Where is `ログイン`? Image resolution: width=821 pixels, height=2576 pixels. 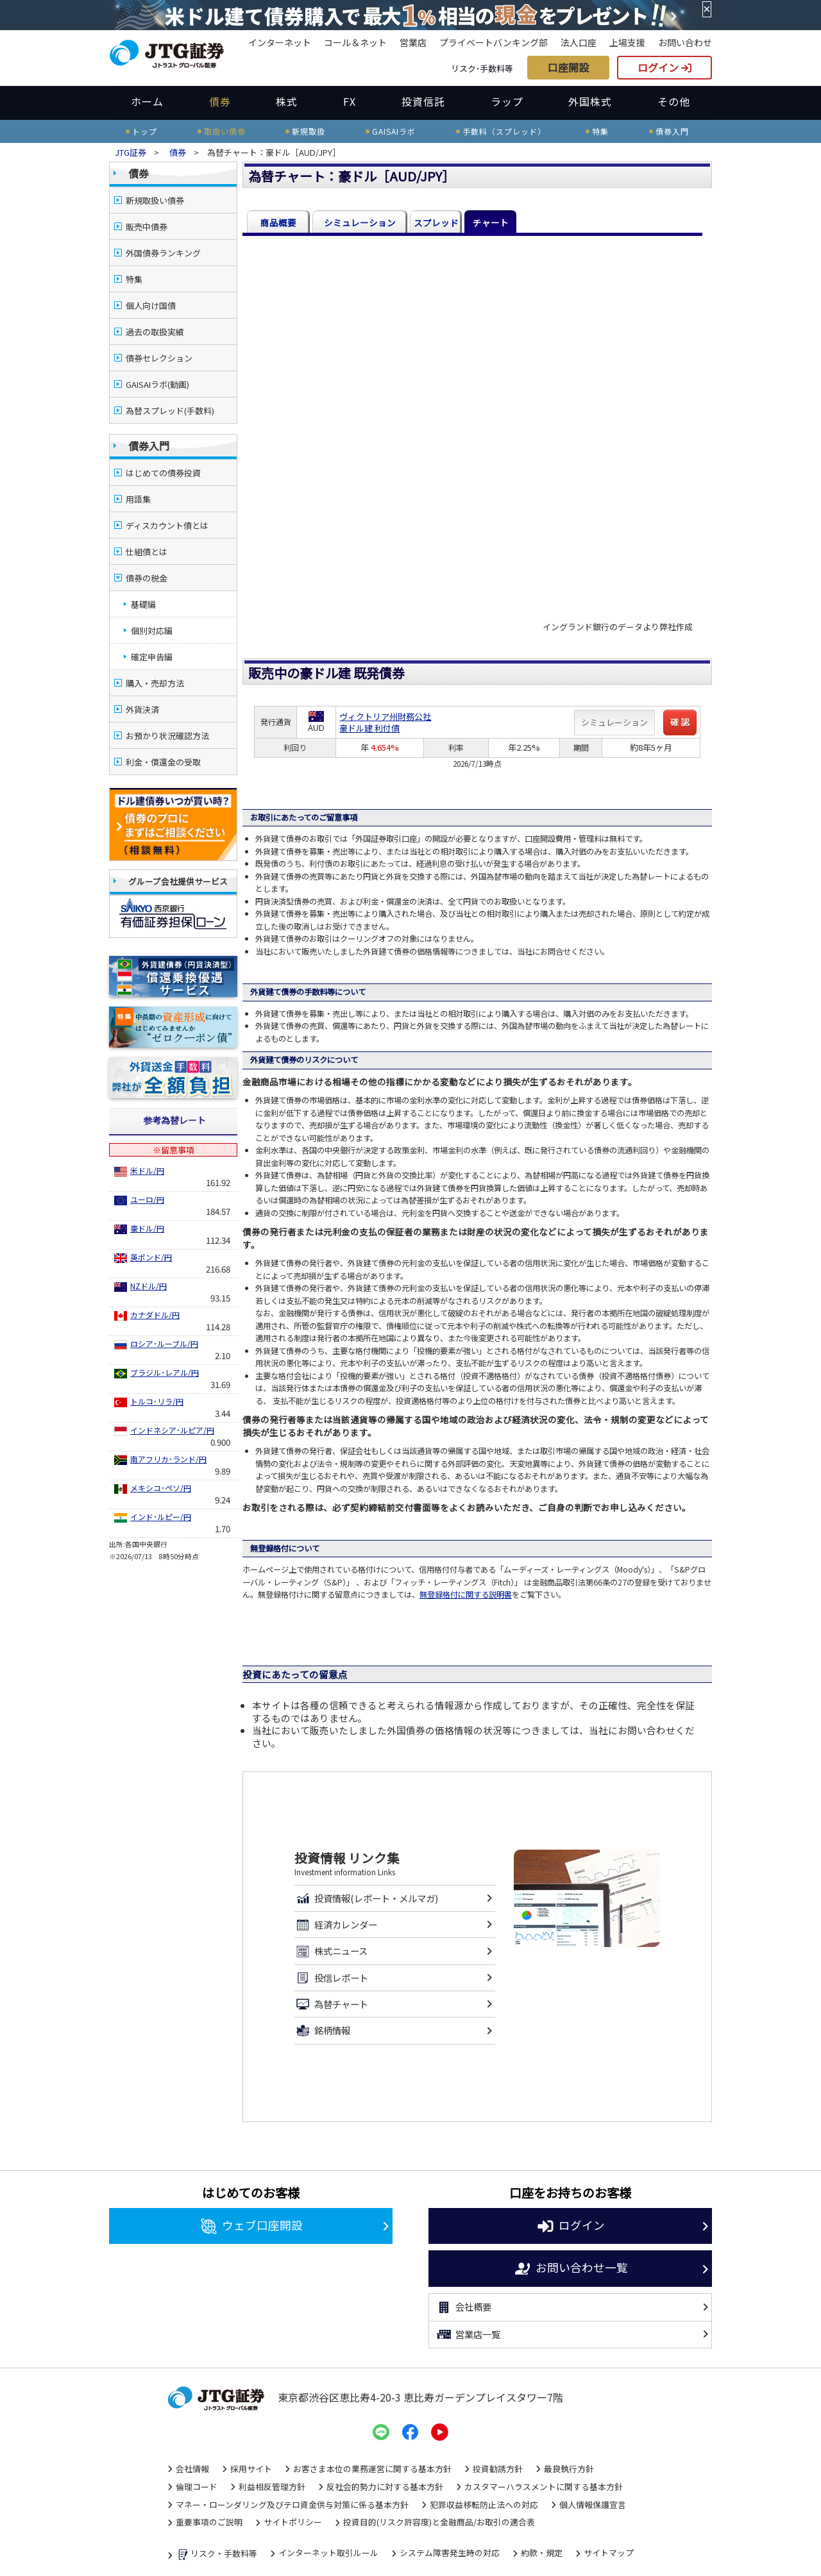 ログイン is located at coordinates (664, 67).